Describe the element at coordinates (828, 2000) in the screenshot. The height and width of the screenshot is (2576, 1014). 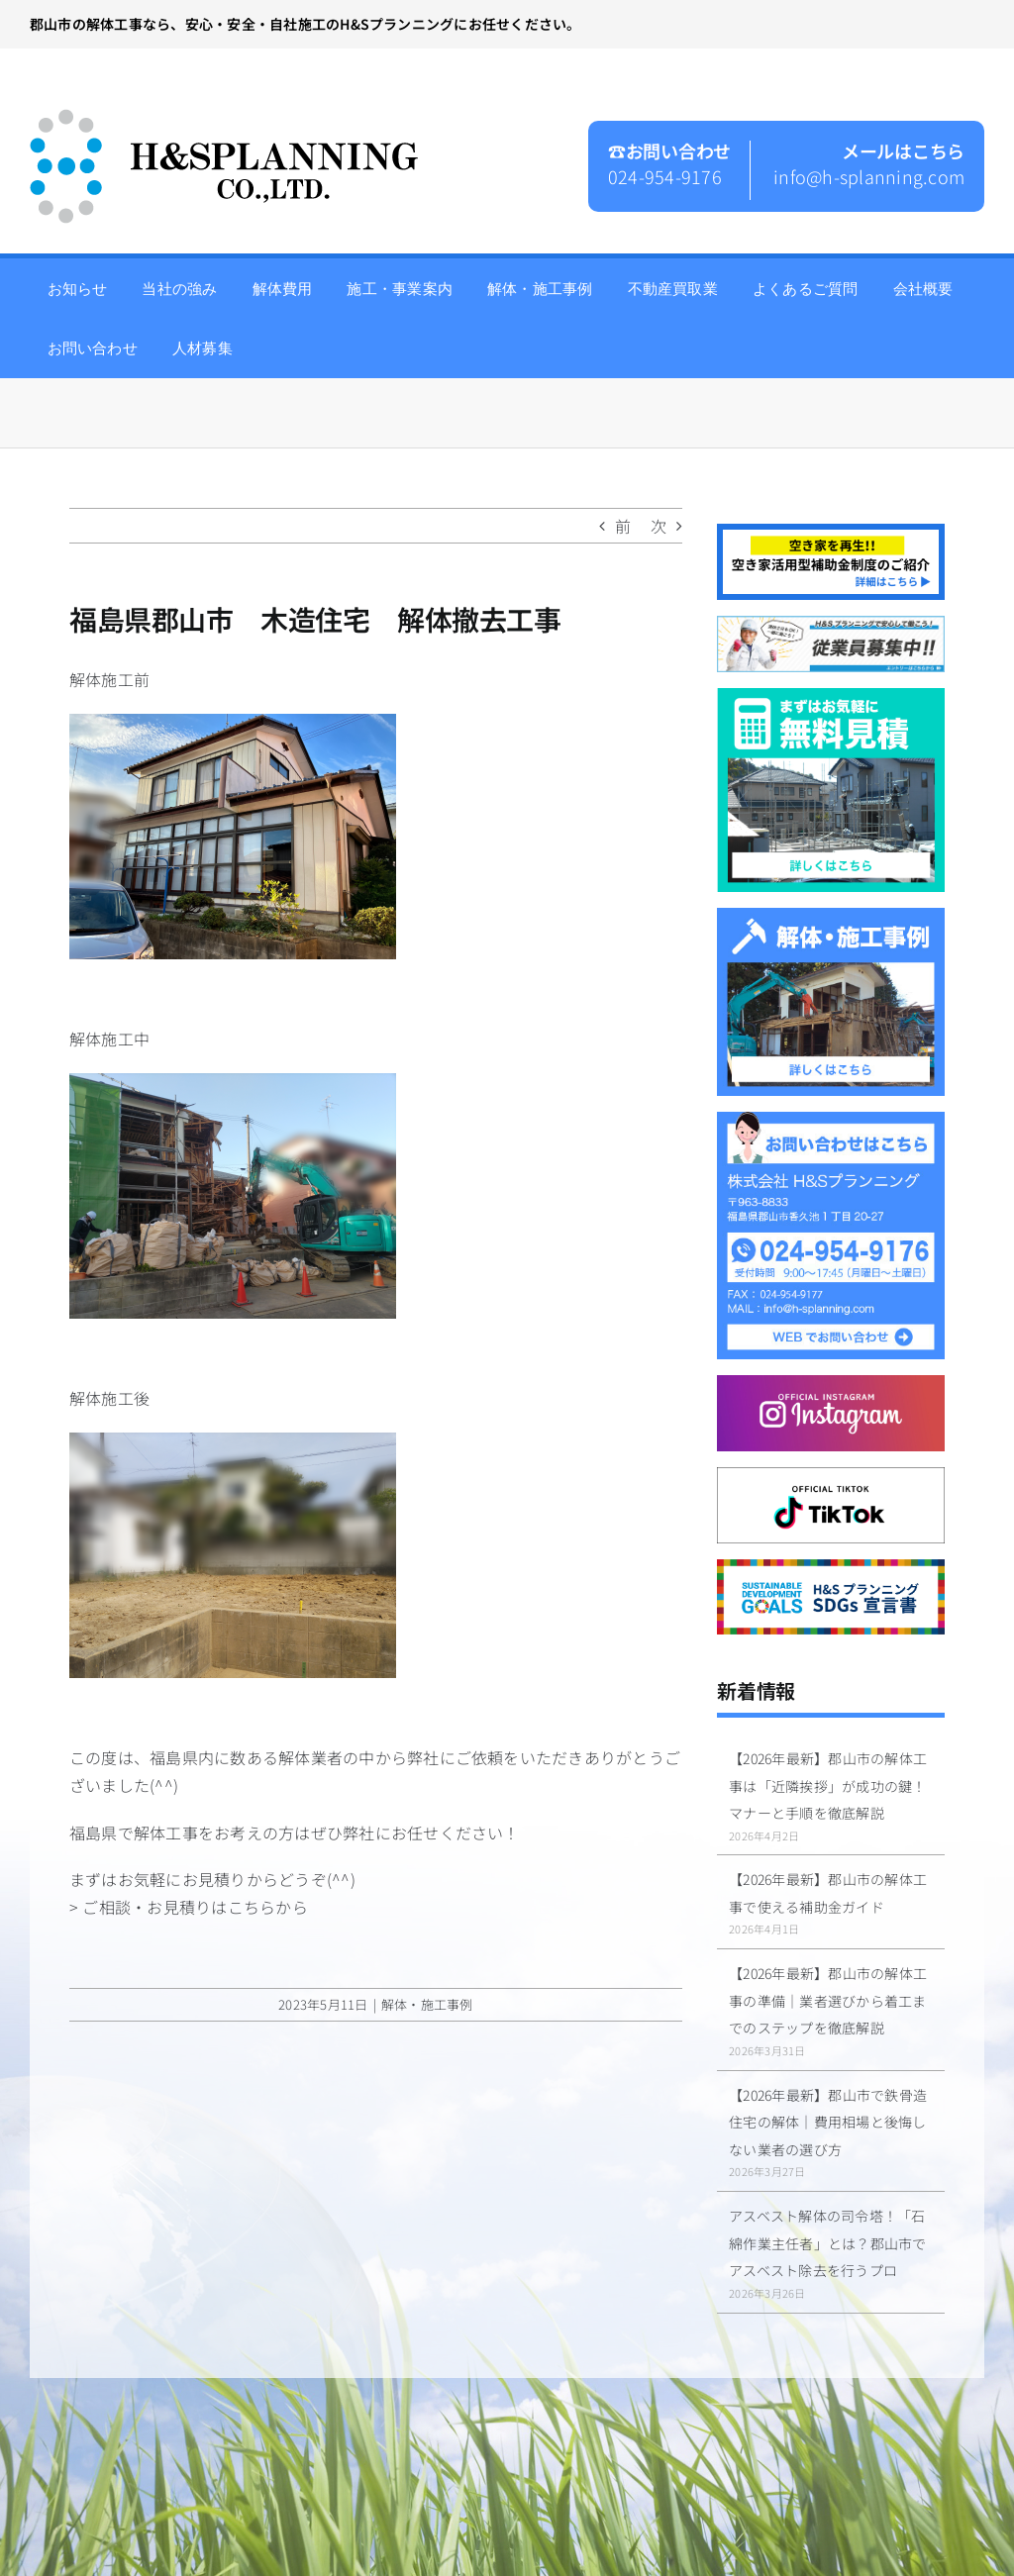
I see `【2026年最新】郡山市の解体工事の準備｜業者選びから着工までのステップを徹底解説` at that location.